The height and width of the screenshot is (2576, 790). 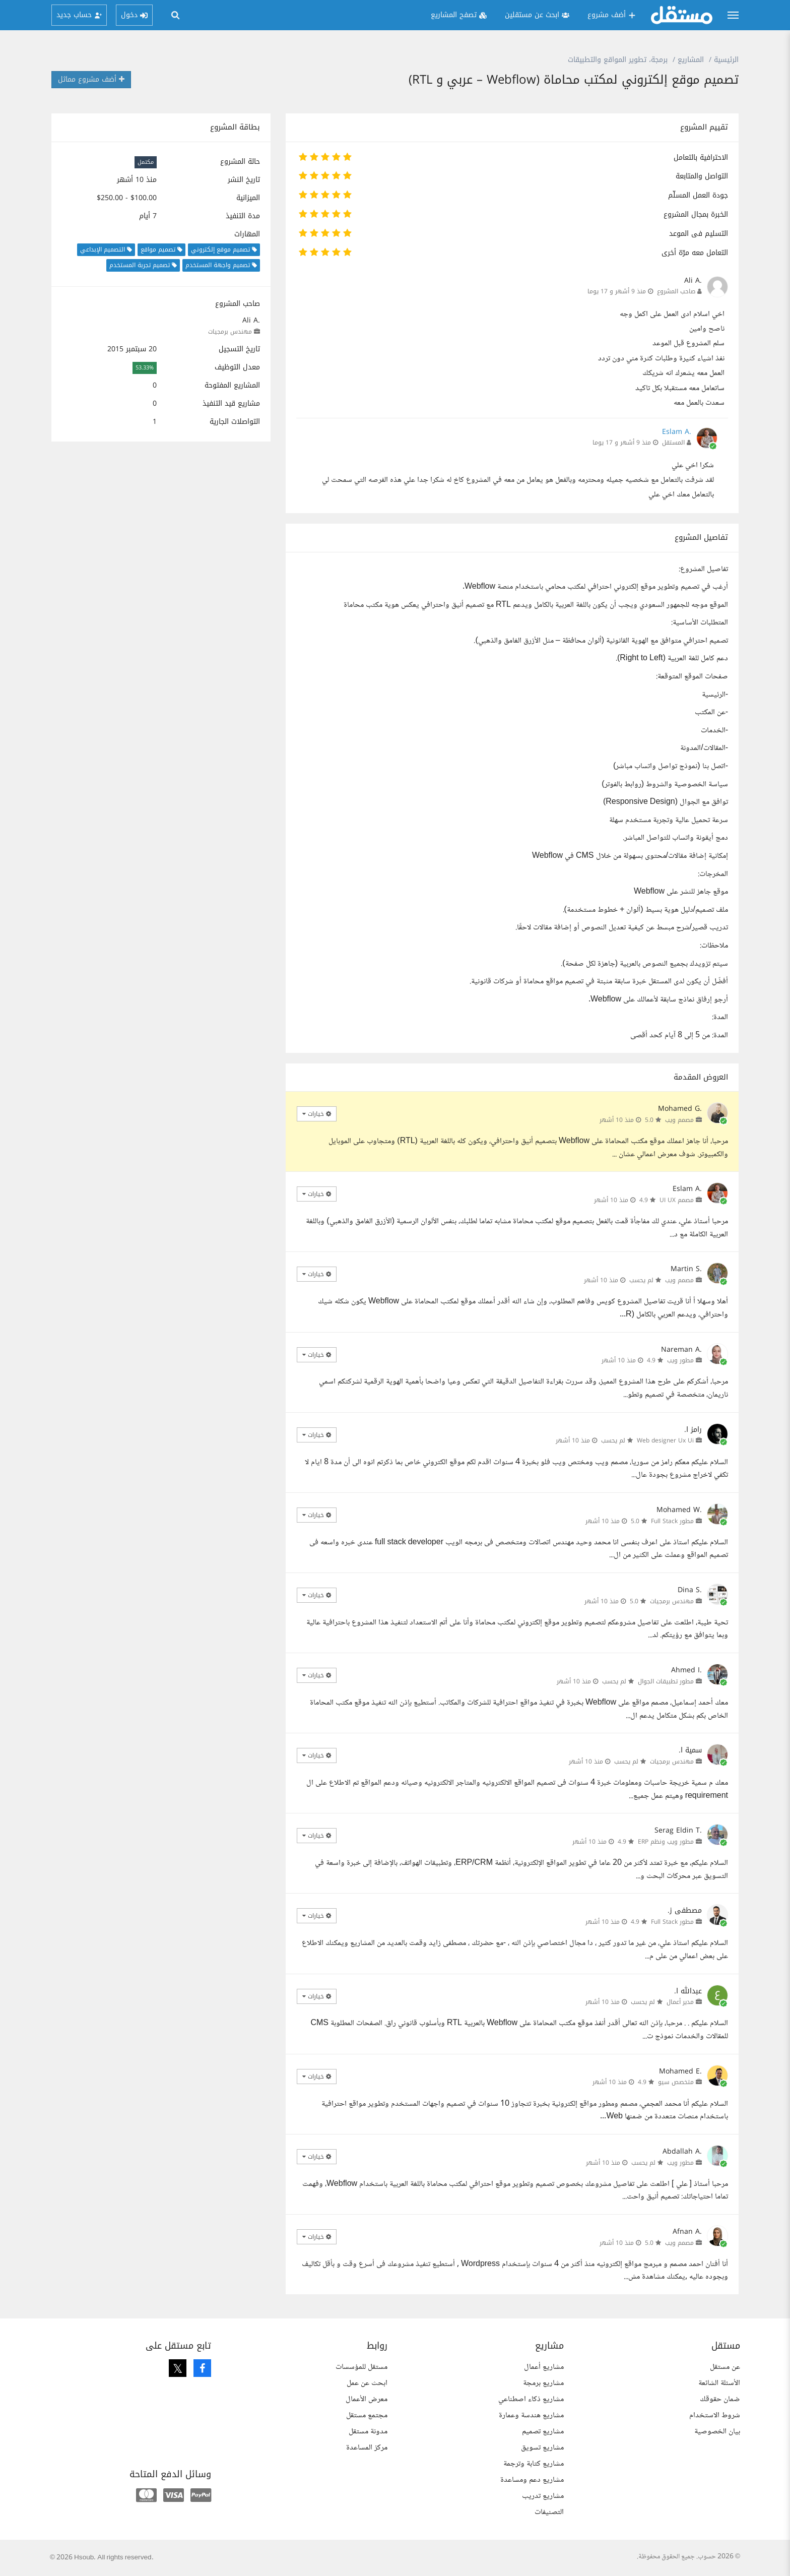 I want to click on مشاريع تصميم, so click(x=543, y=2431).